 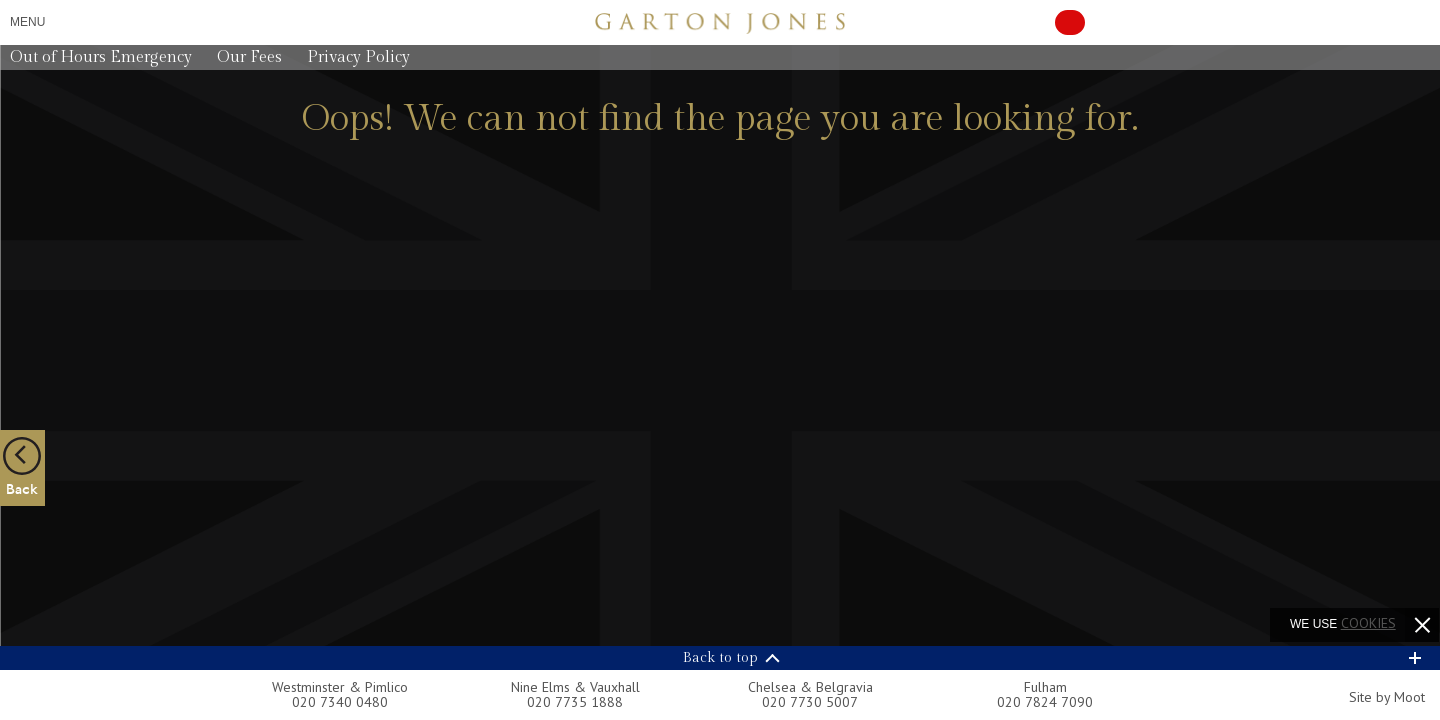 I want to click on Westminster & Pimlico, so click(x=340, y=687).